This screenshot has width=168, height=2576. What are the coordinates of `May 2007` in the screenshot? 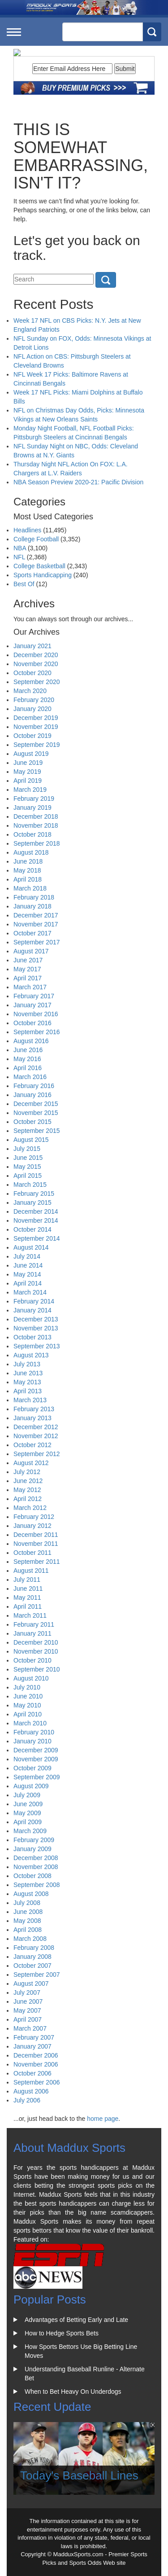 It's located at (27, 2010).